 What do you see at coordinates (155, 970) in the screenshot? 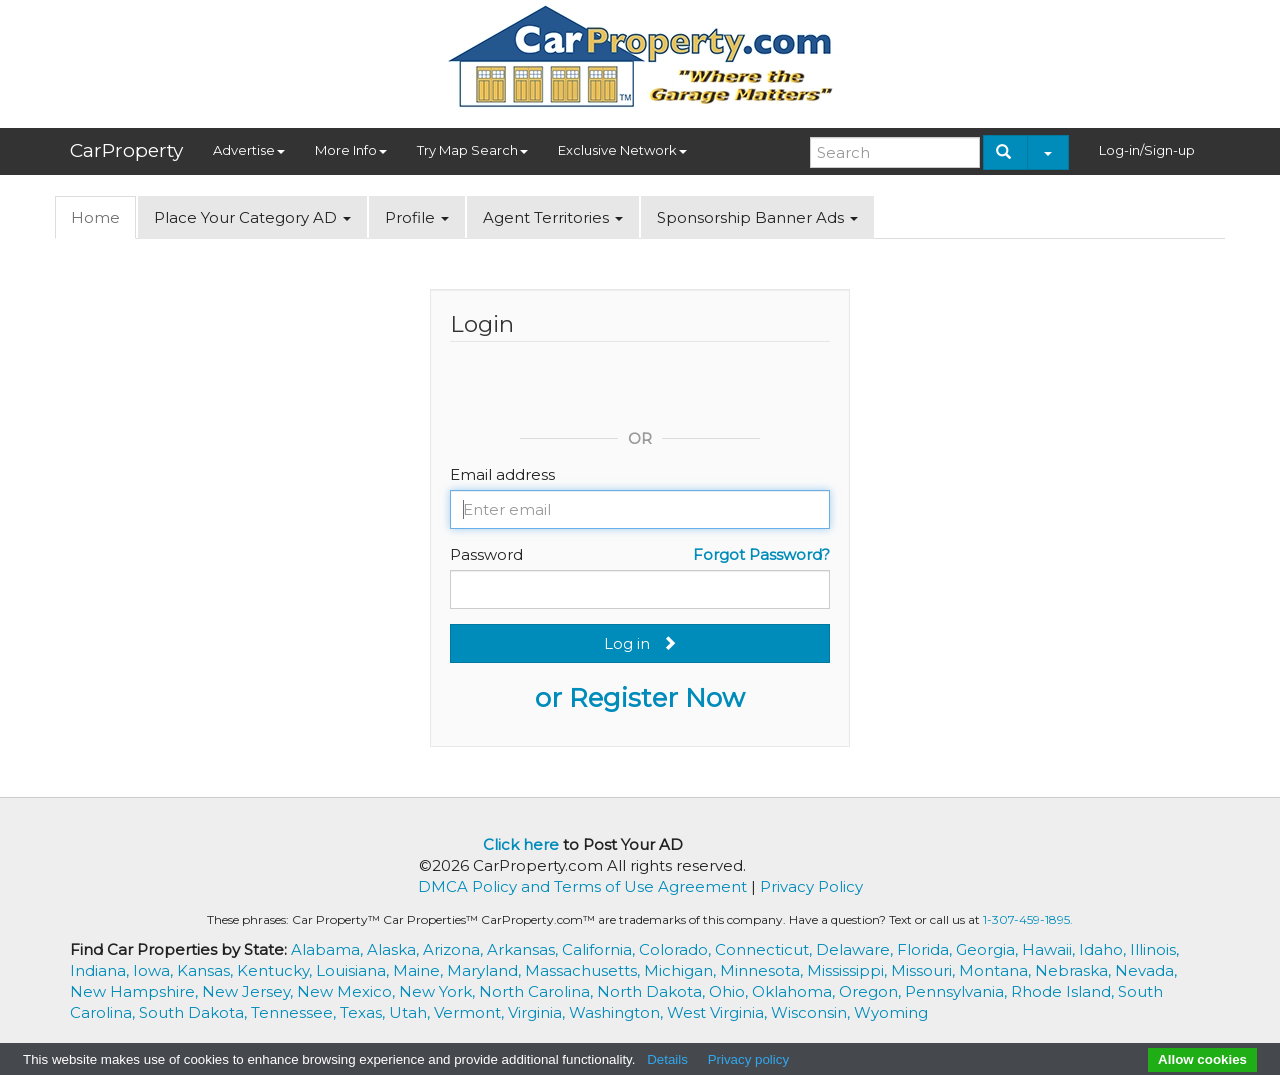
I see `Iowa,` at bounding box center [155, 970].